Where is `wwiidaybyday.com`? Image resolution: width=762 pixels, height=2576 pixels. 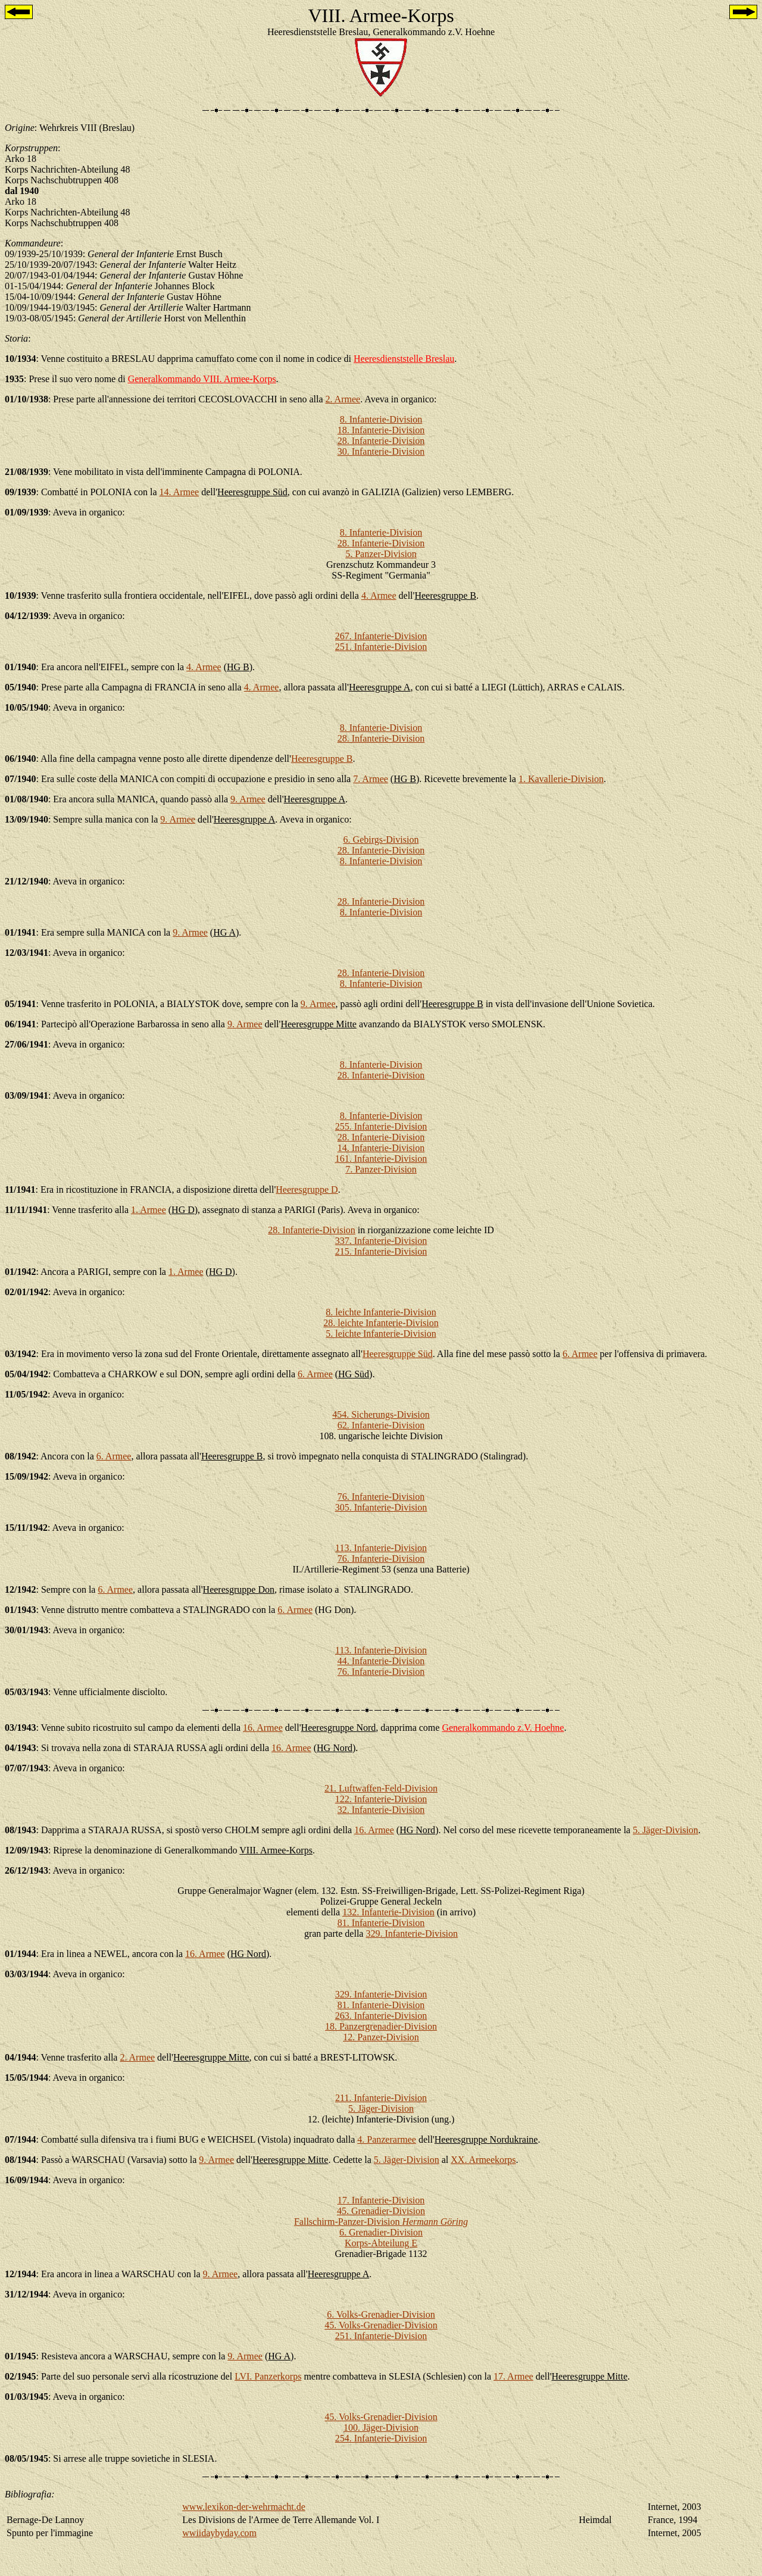
wwiidaybyday.com is located at coordinates (219, 2533).